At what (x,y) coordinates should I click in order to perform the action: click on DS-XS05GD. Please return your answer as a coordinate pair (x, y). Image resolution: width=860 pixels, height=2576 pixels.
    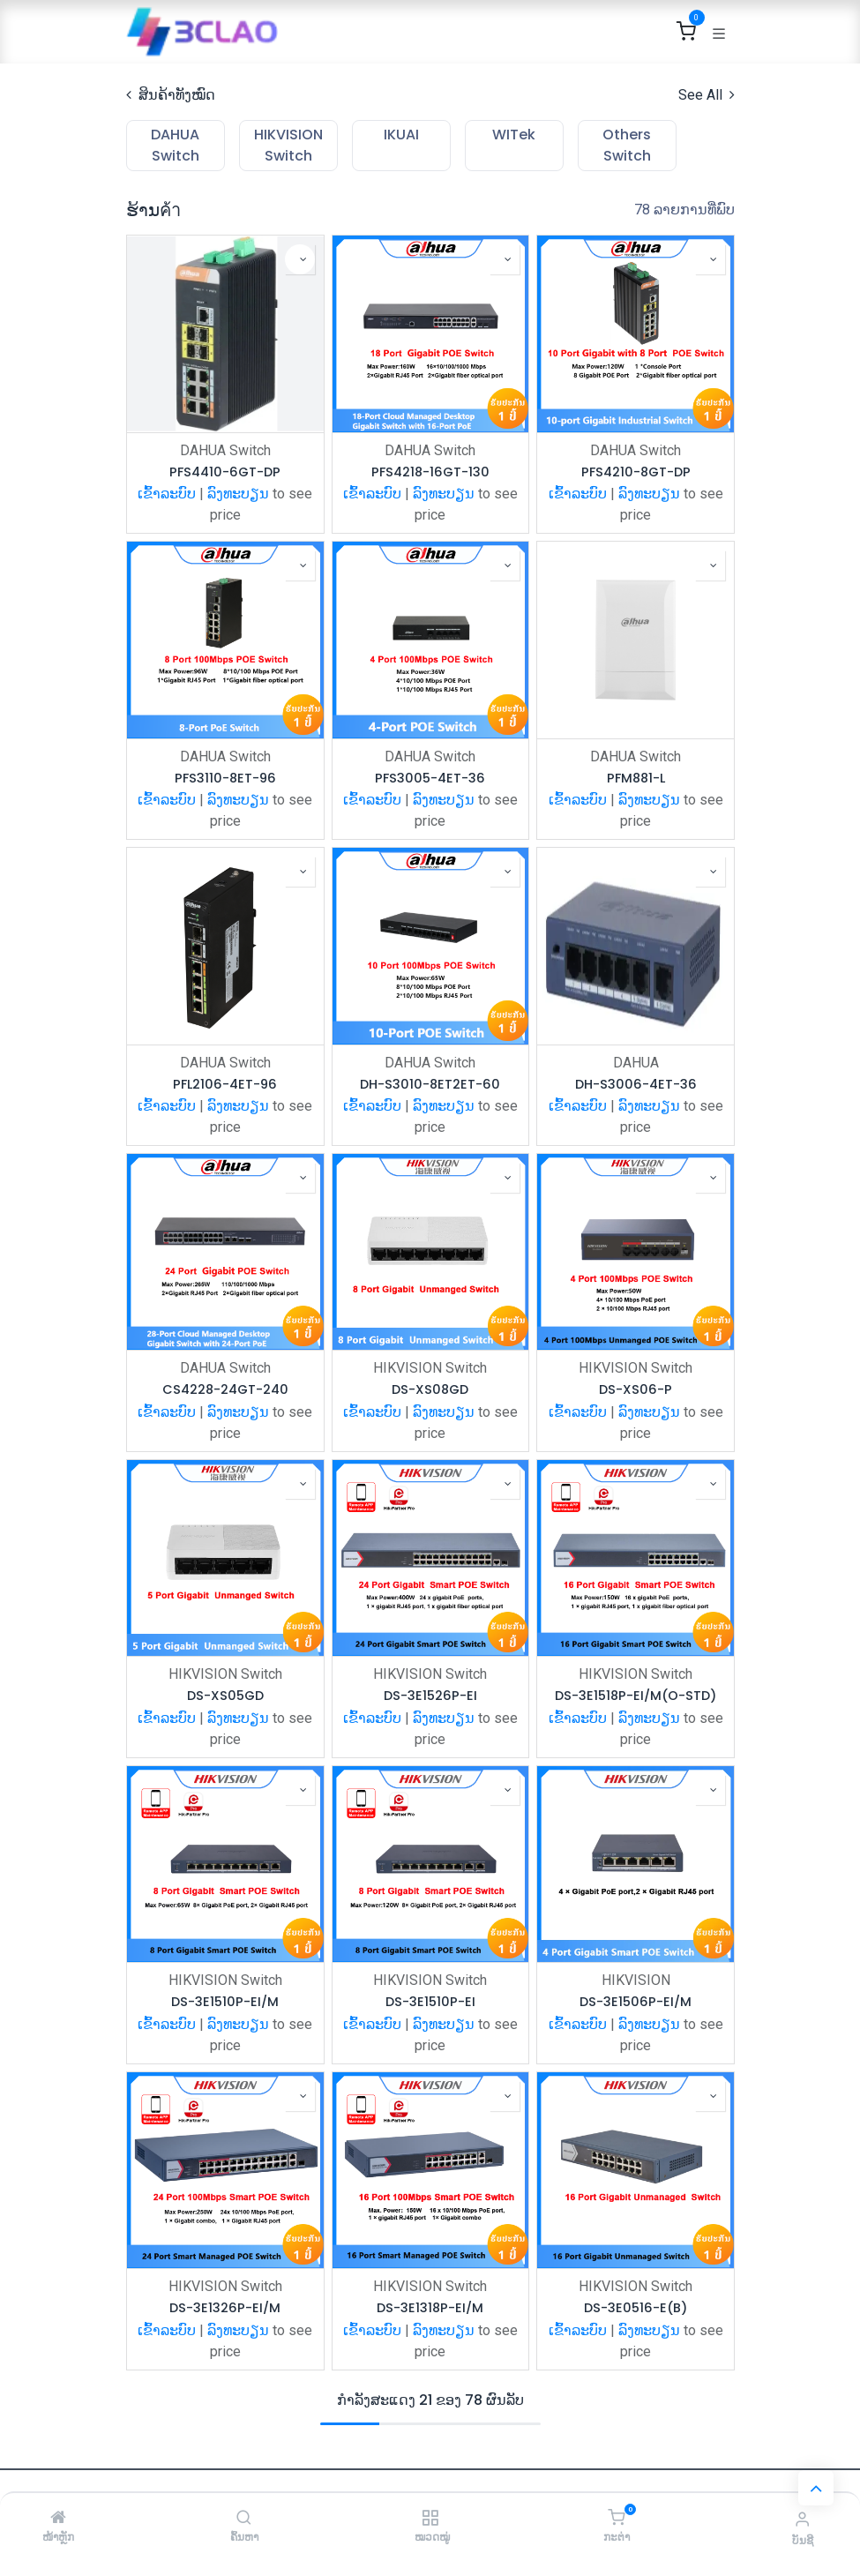
    Looking at the image, I should click on (224, 1696).